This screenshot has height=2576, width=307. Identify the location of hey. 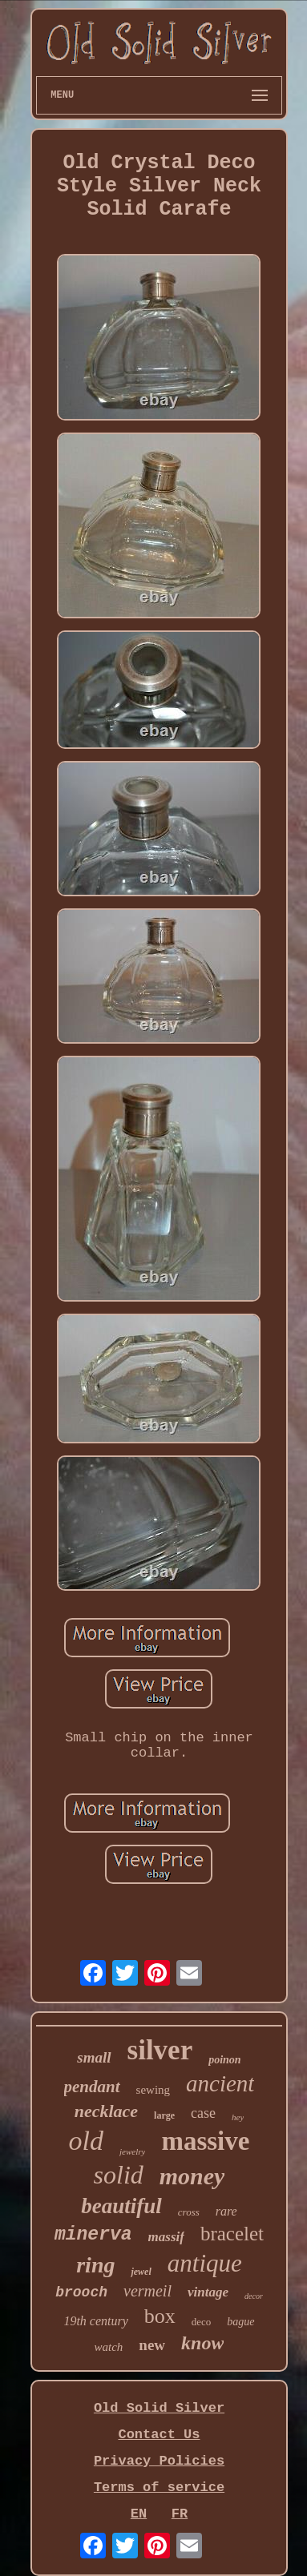
(238, 2117).